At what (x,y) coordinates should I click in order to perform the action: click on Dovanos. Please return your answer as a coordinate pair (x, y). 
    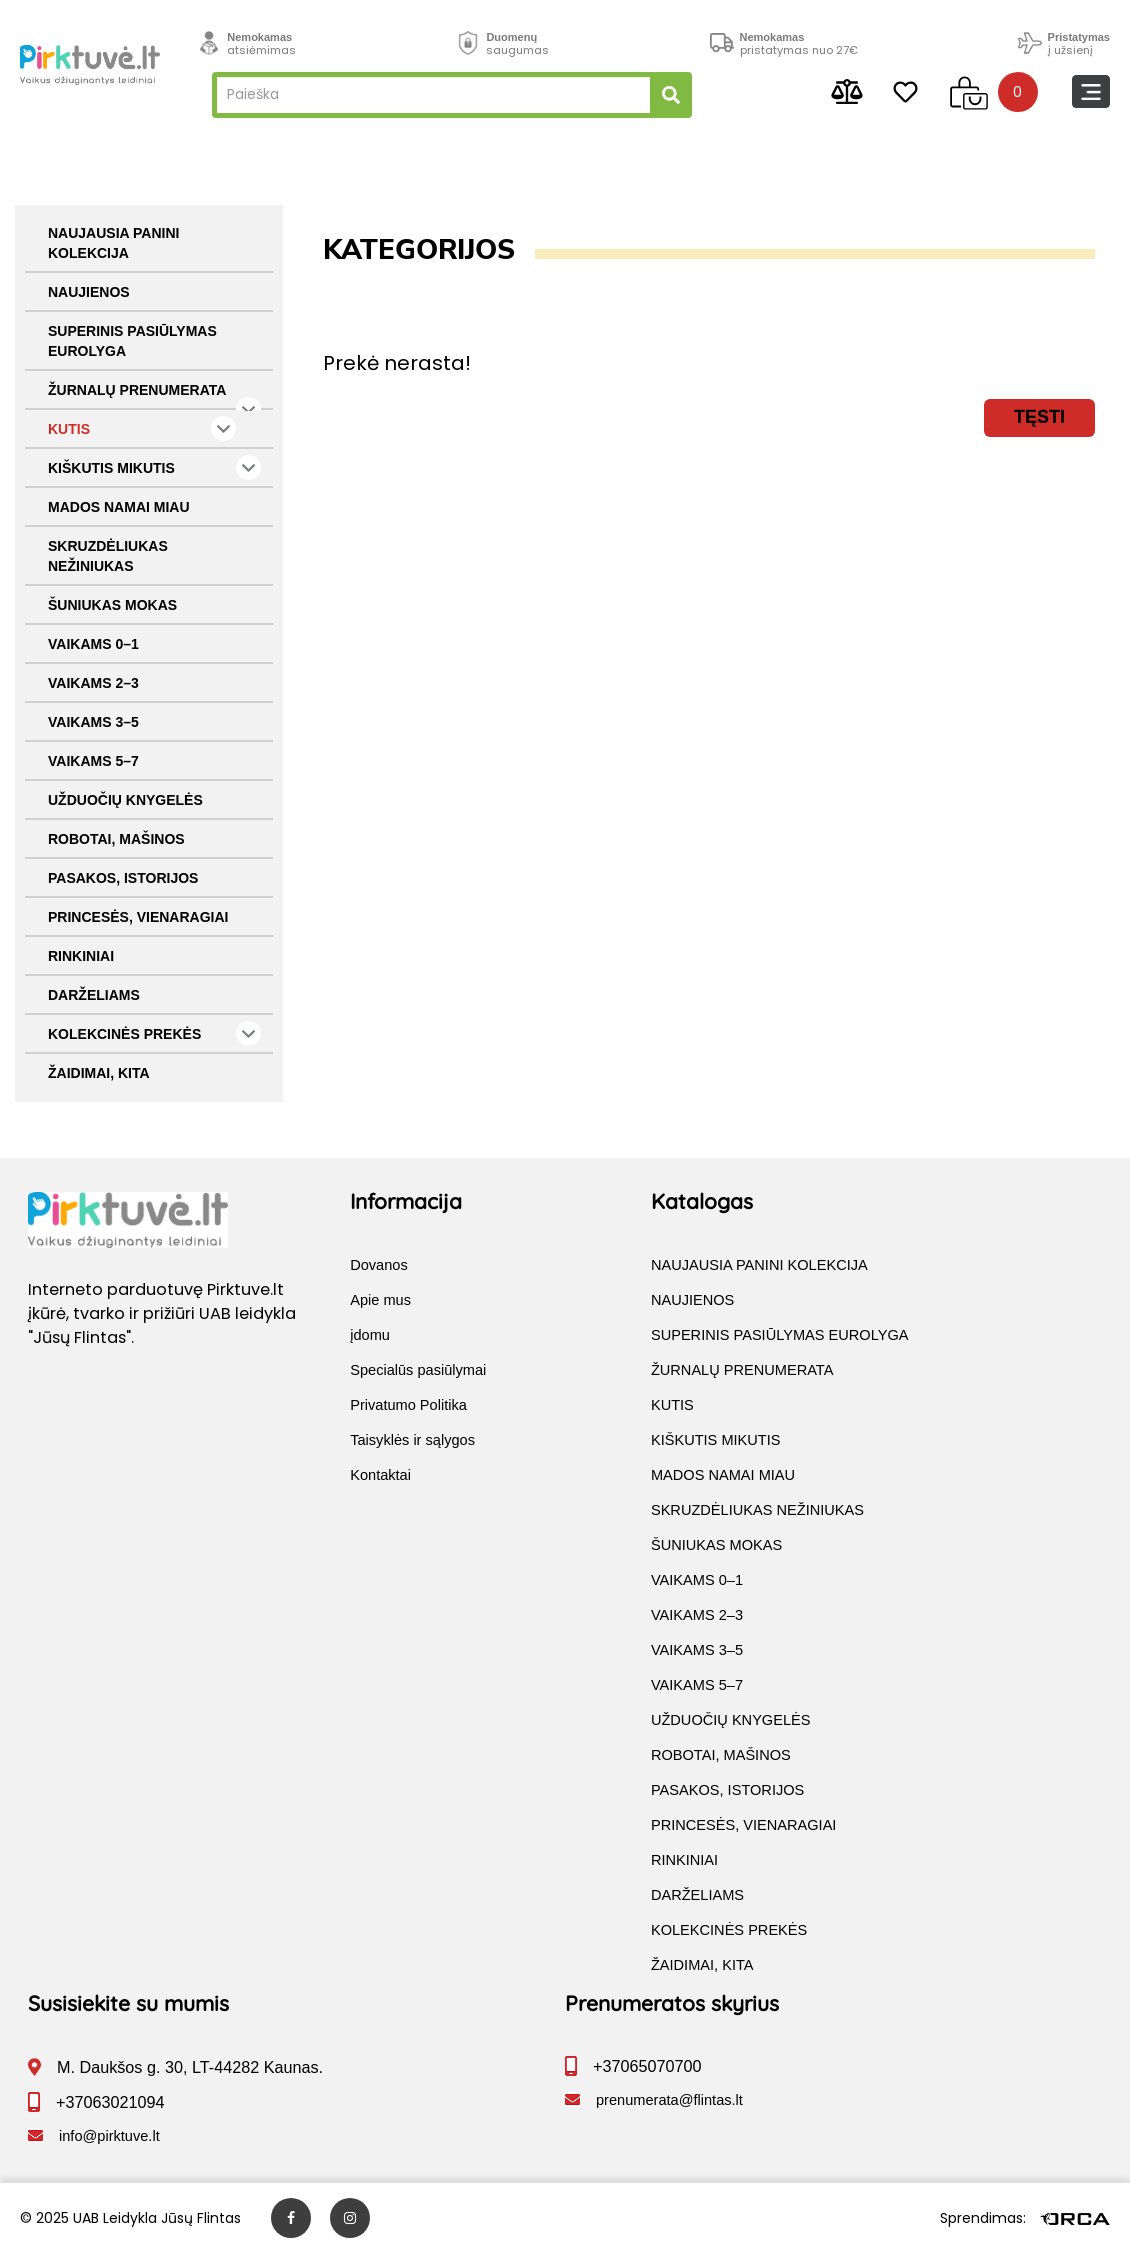
    Looking at the image, I should click on (379, 1265).